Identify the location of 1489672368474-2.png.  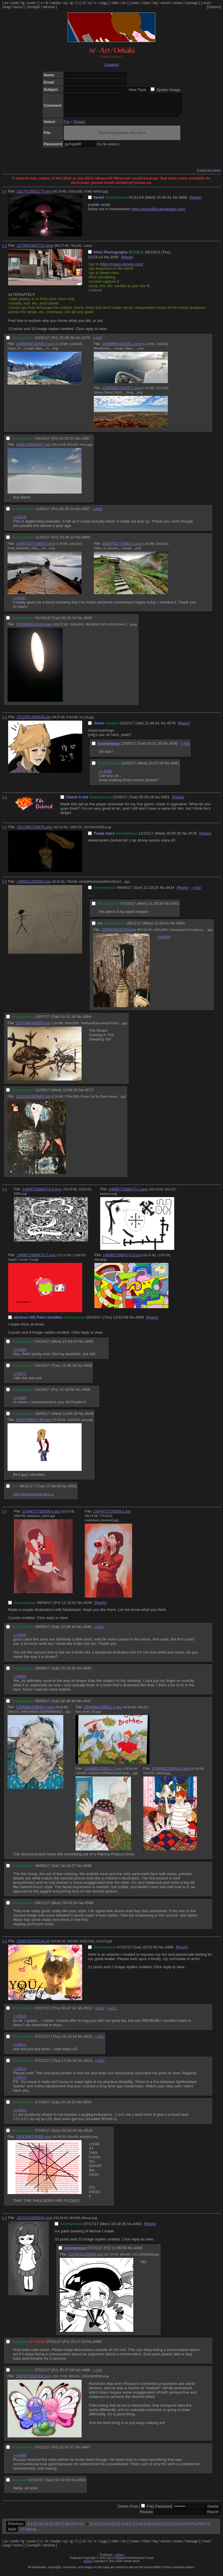
(36, 1259).